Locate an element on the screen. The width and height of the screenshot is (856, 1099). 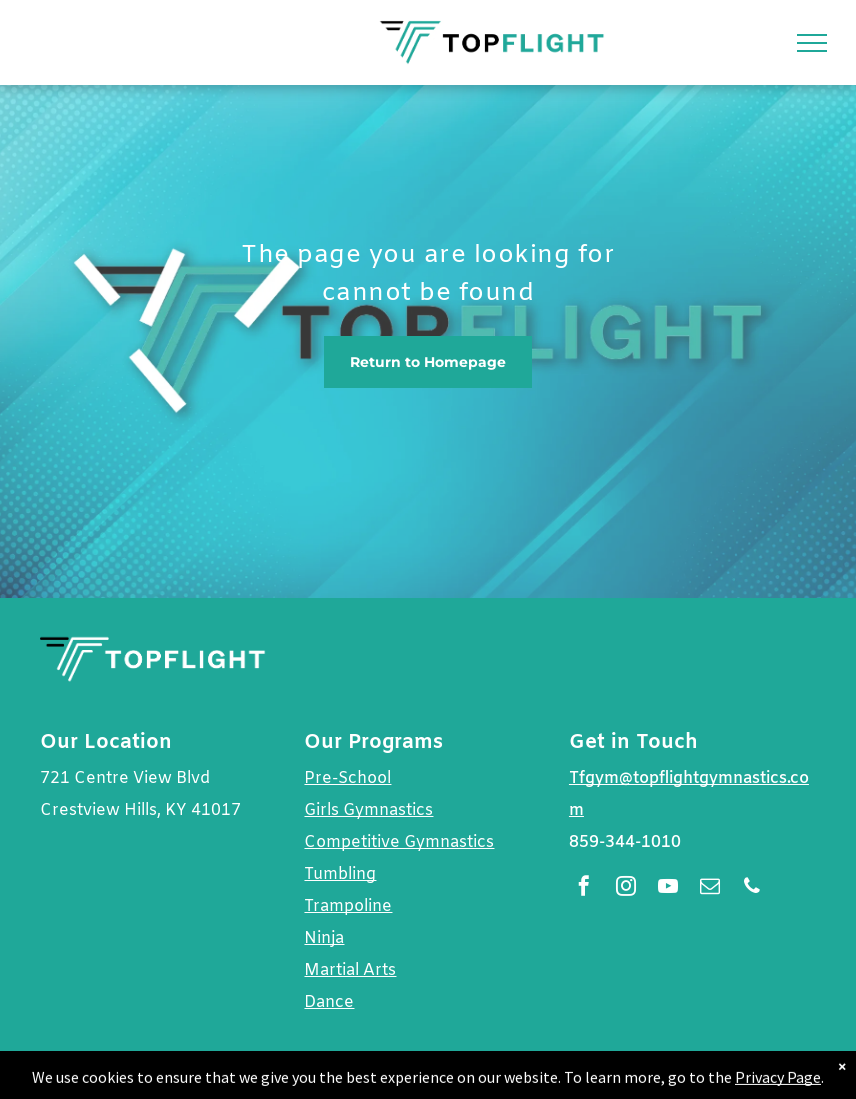
[facebook] is located at coordinates (584, 888).